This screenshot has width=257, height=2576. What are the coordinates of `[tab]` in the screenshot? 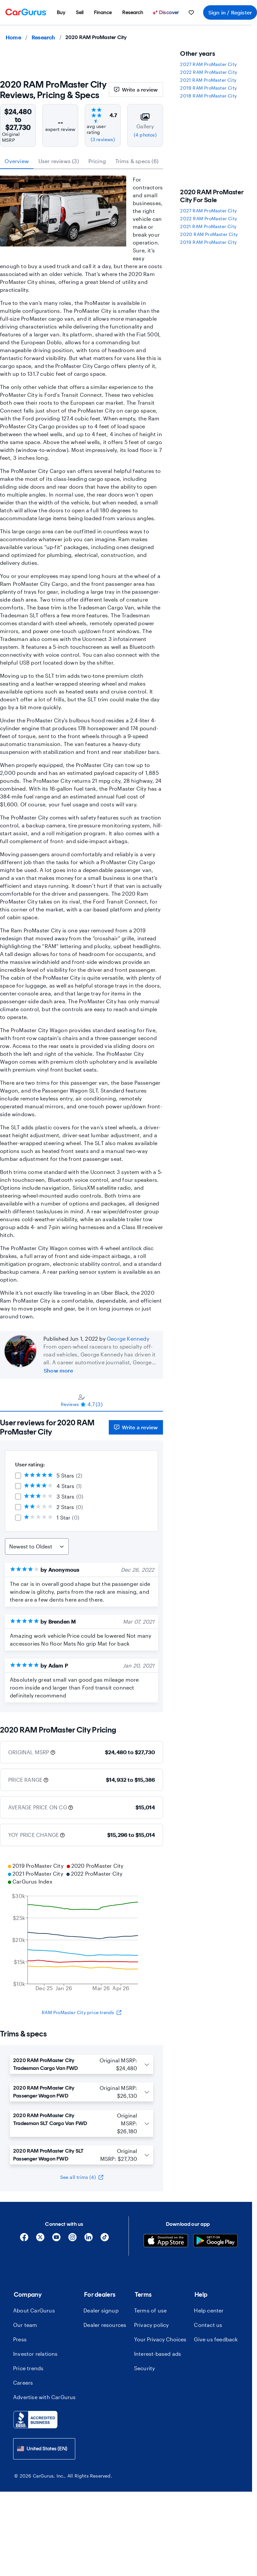 It's located at (81, 1400).